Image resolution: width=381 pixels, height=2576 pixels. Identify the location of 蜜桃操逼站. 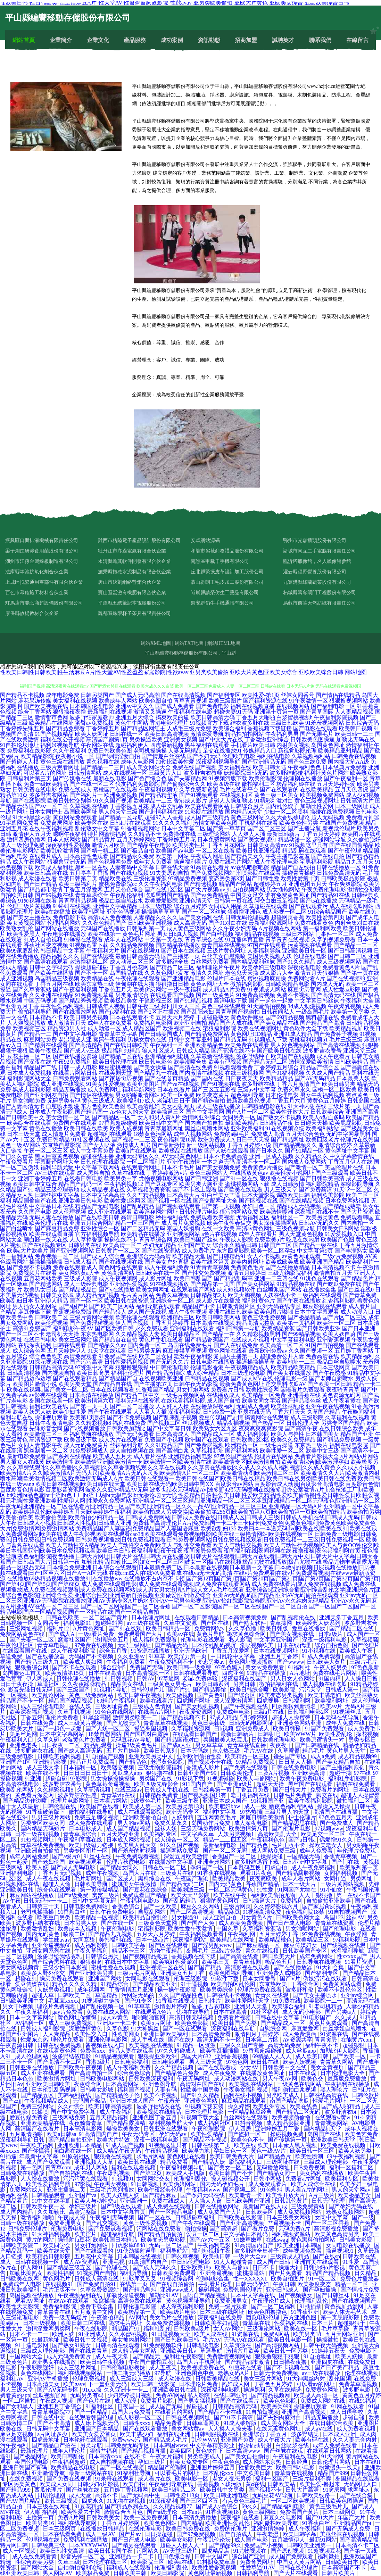
(251, 2273).